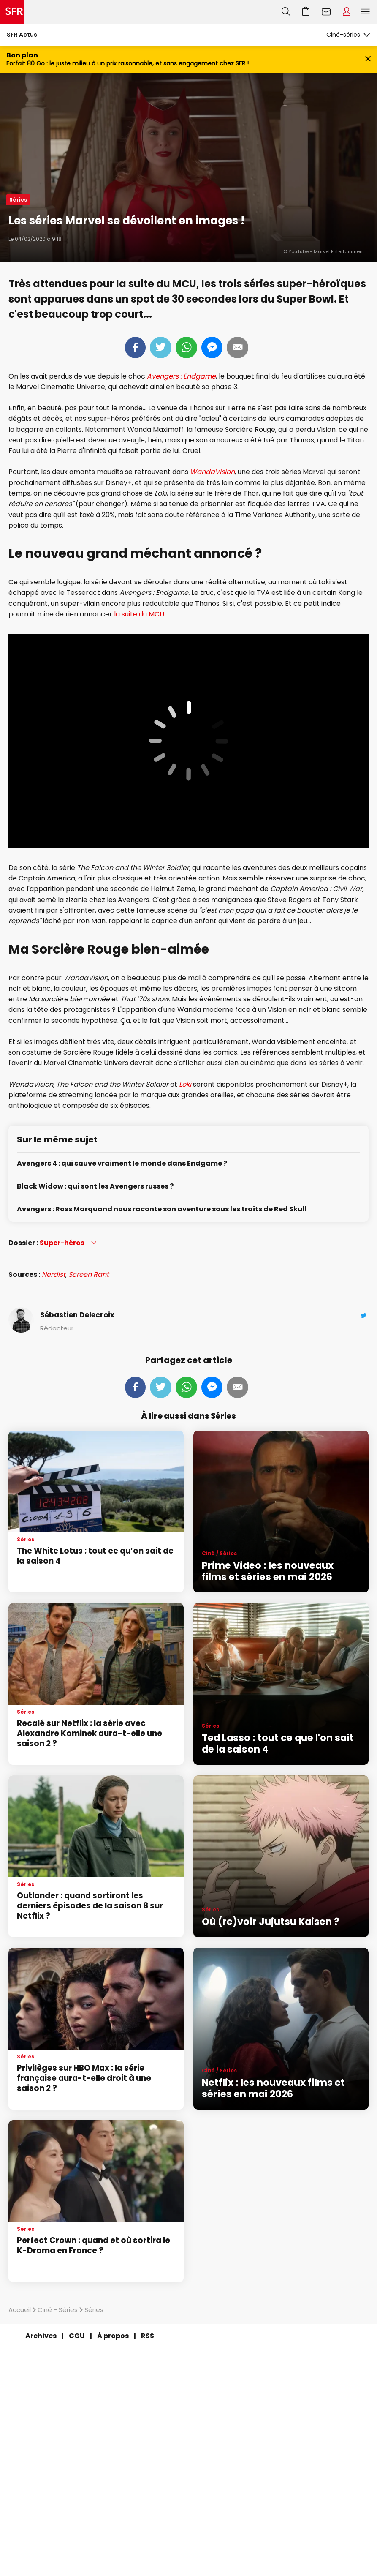  I want to click on Mail, so click(237, 347).